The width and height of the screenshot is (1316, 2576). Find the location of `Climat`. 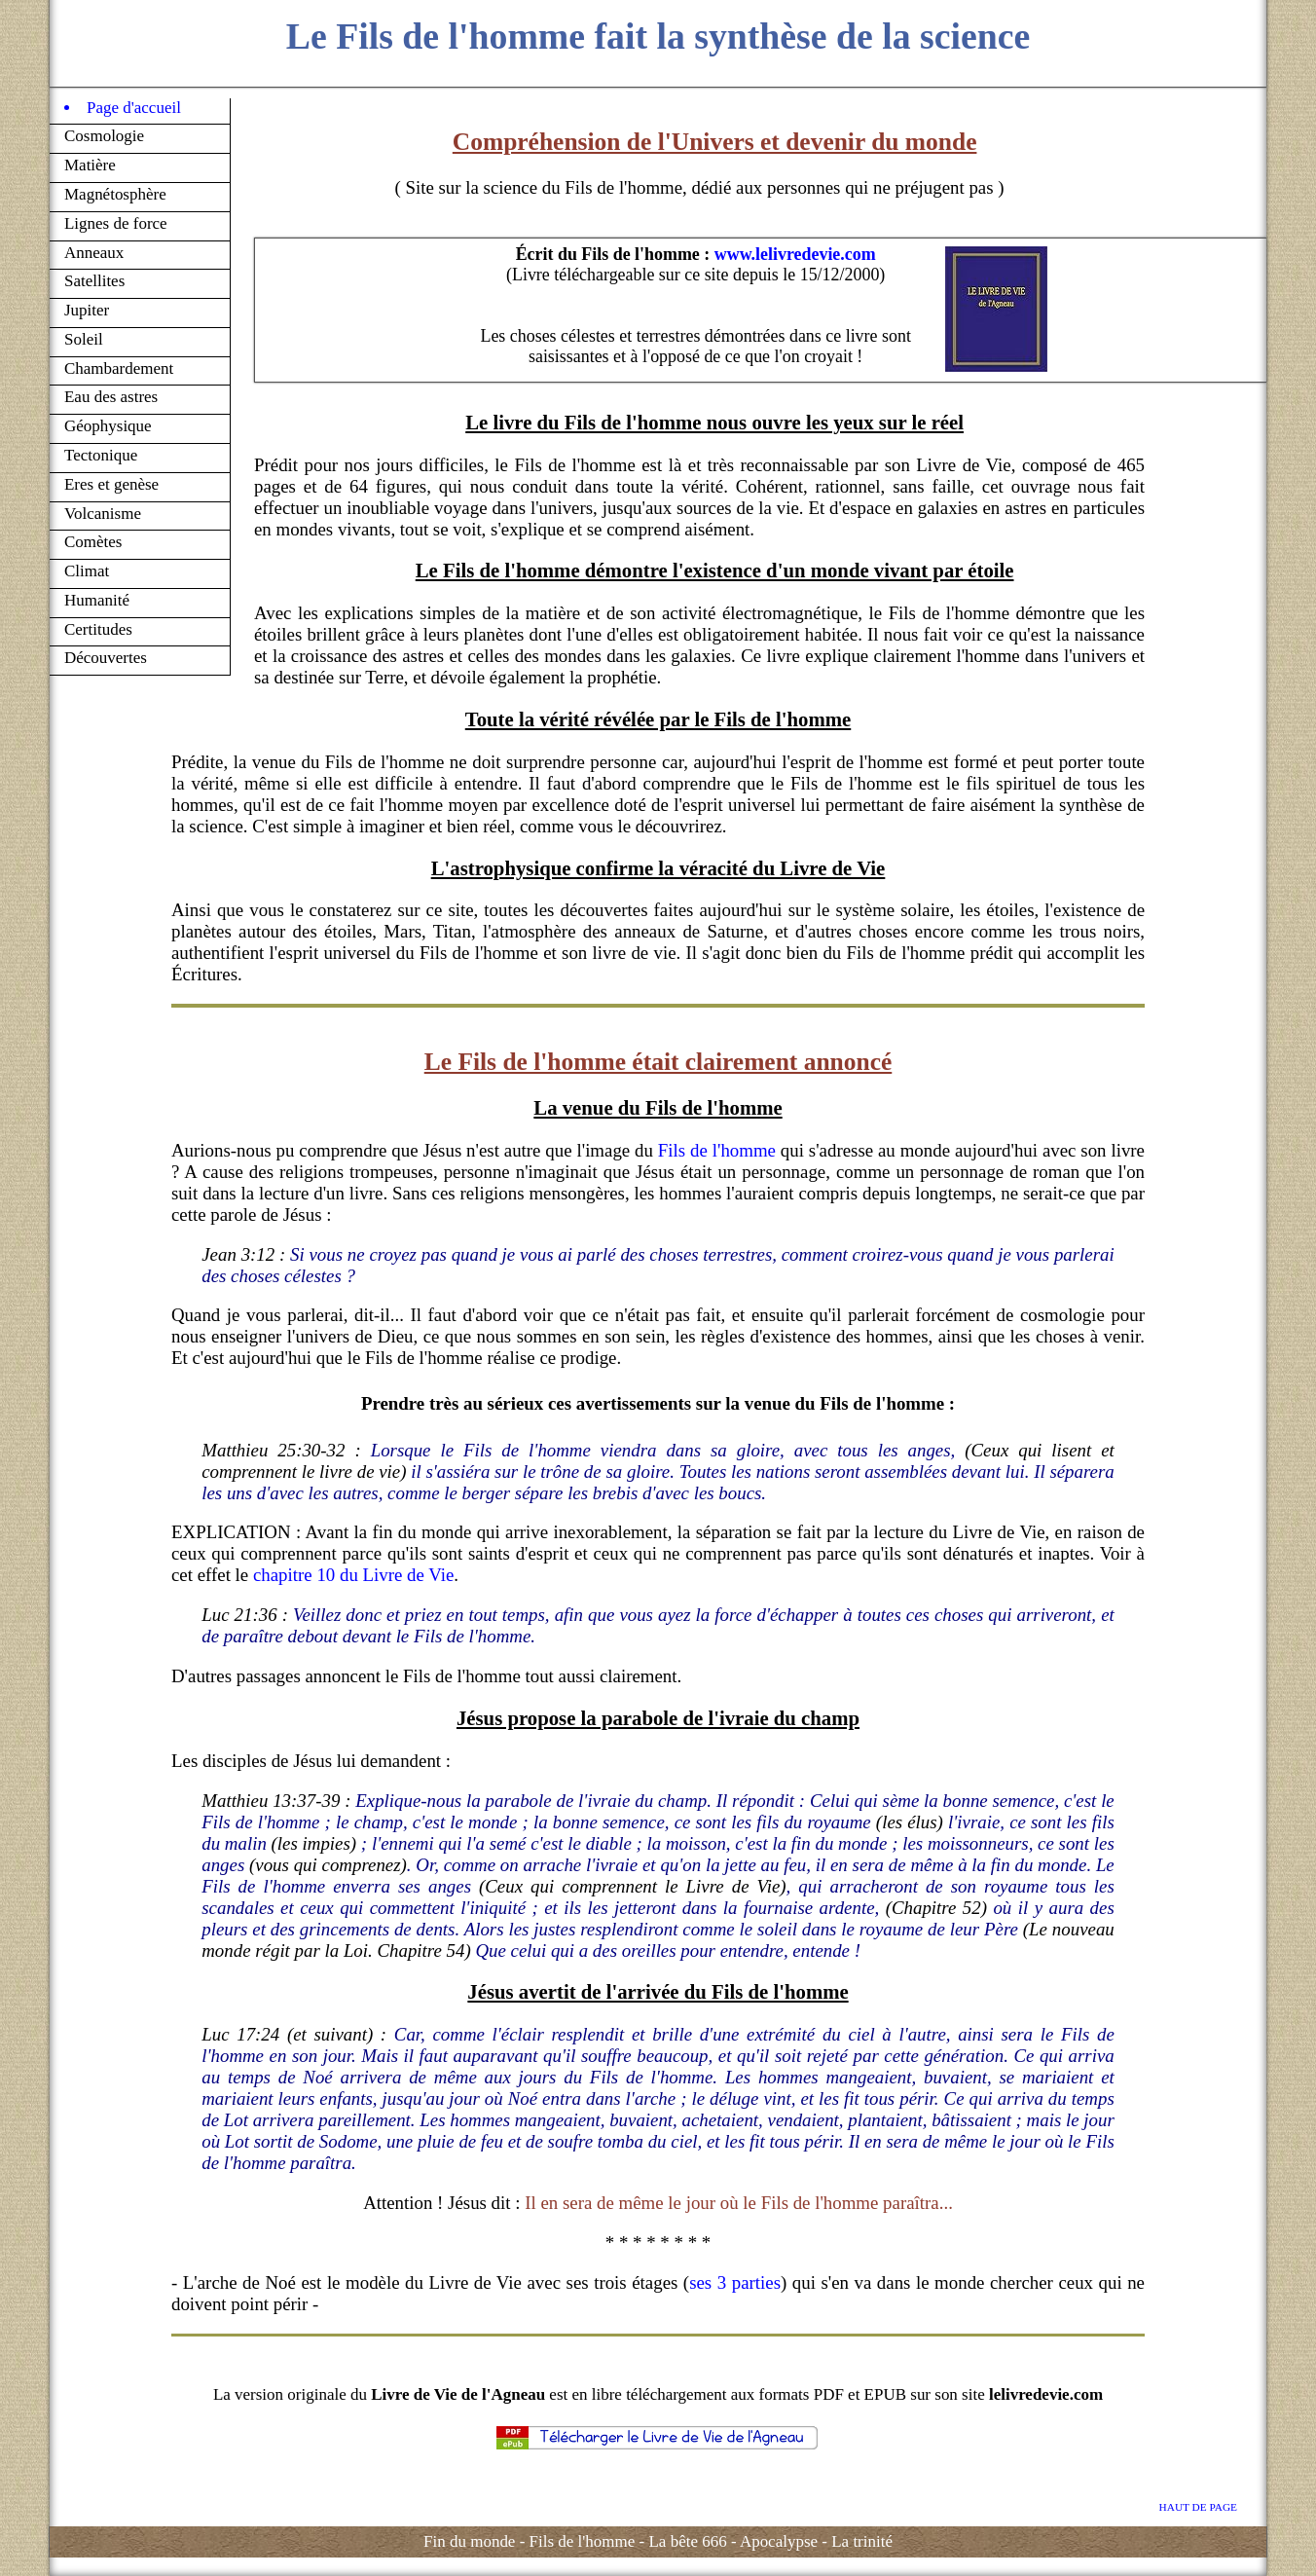

Climat is located at coordinates (86, 571).